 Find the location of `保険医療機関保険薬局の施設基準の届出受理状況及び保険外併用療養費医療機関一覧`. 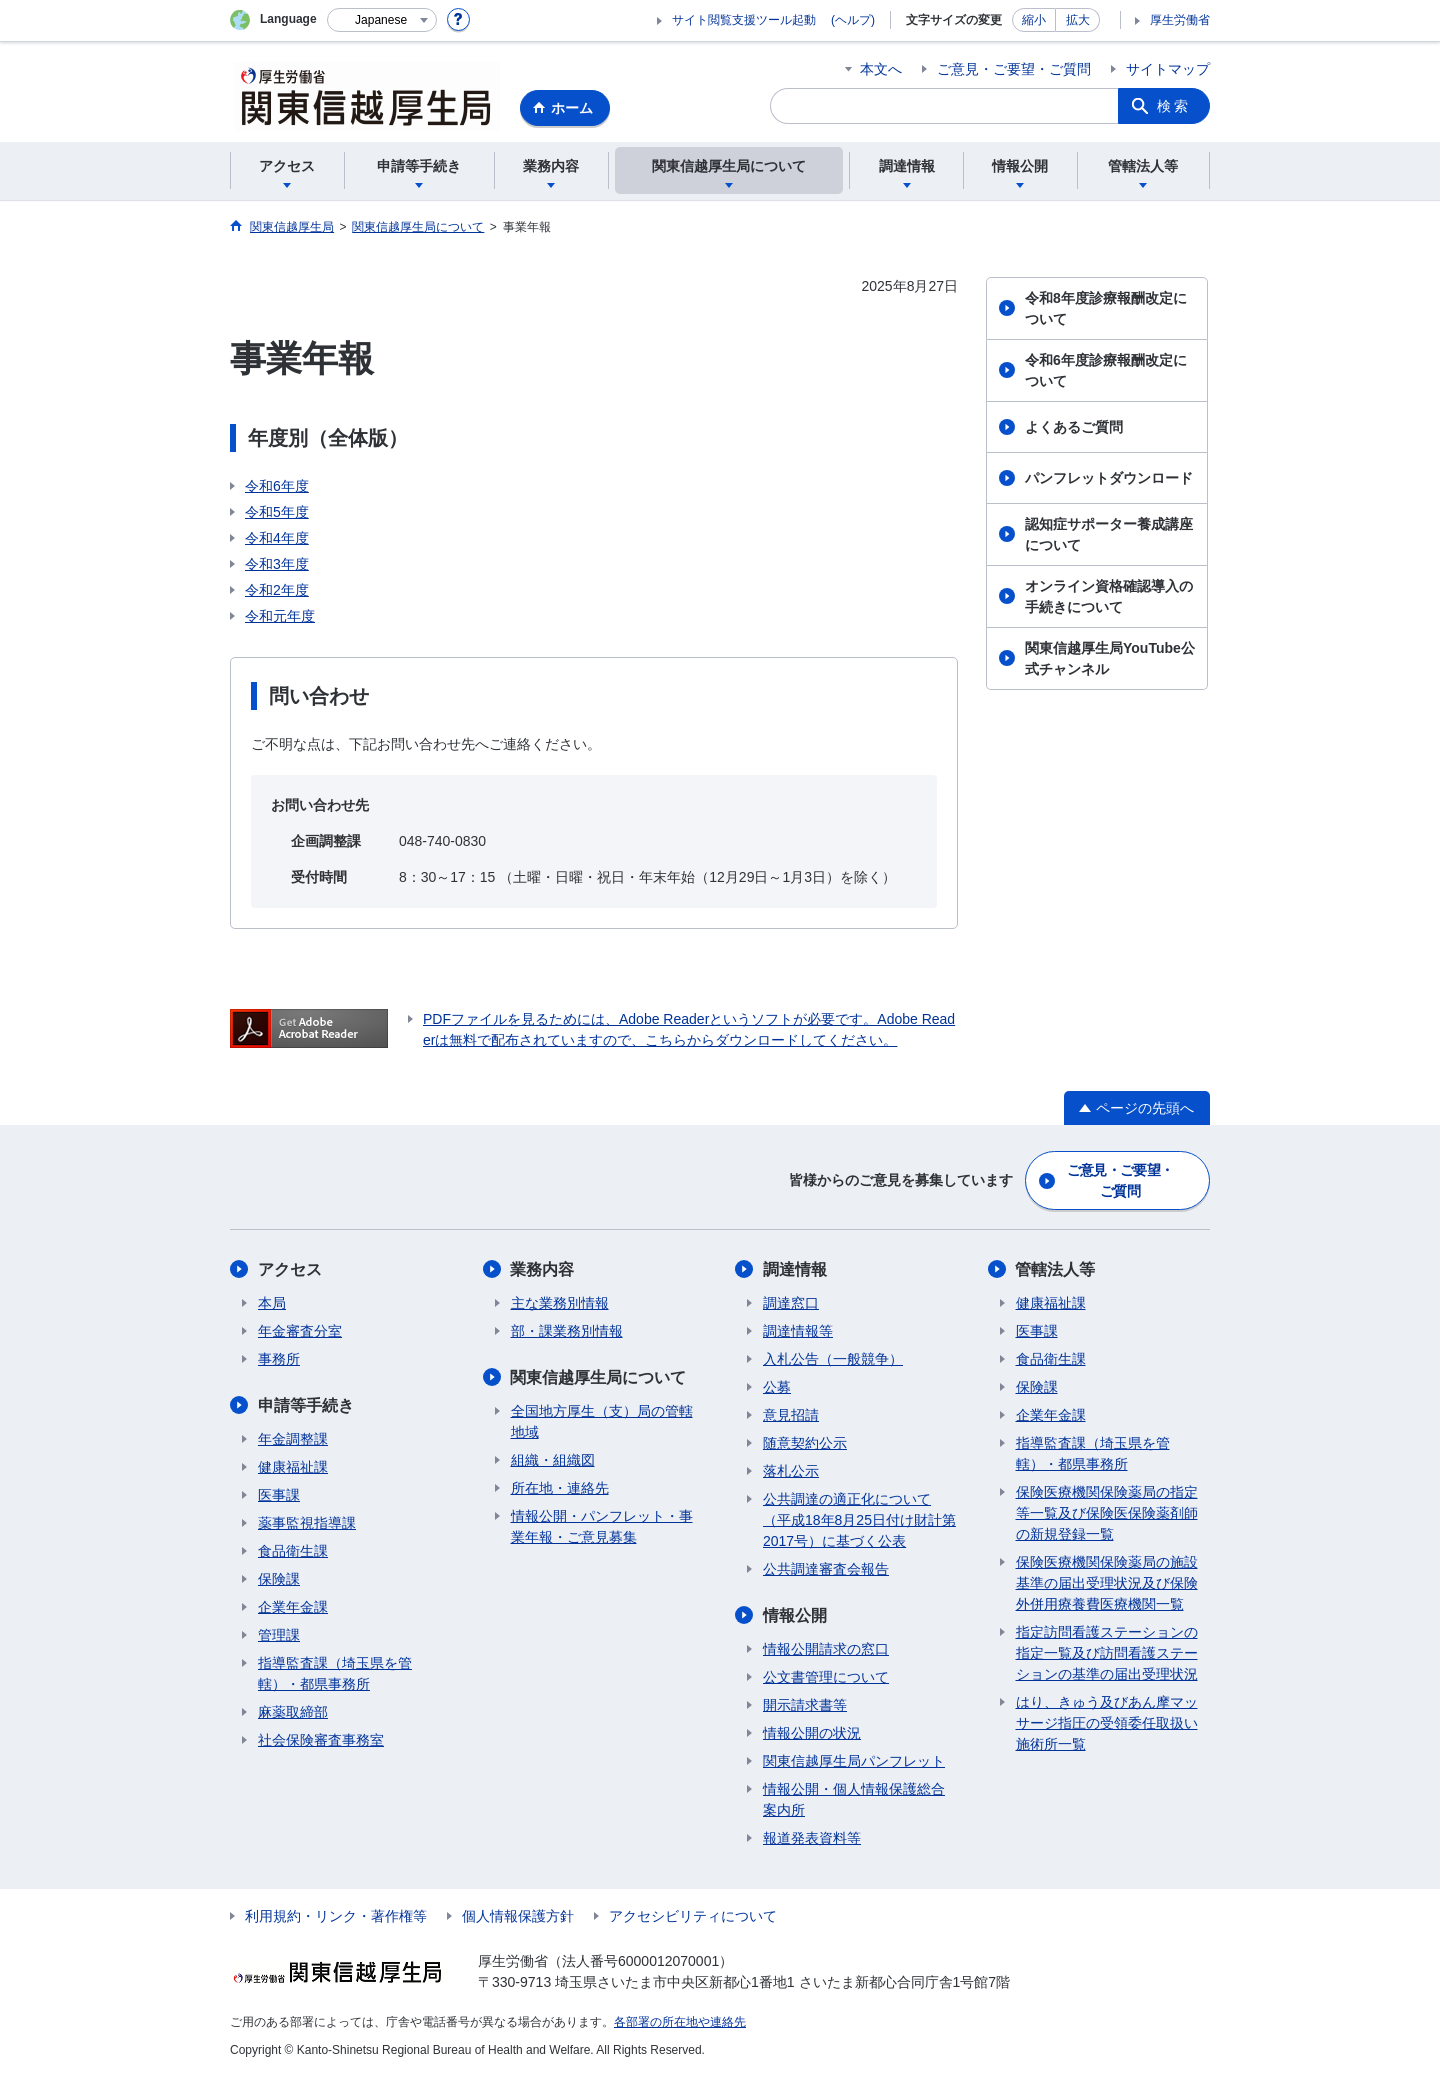

保険医療機関保険薬局の施設基準の届出受理状況及び保険外併用療養費医療機関一覧 is located at coordinates (1107, 1583).